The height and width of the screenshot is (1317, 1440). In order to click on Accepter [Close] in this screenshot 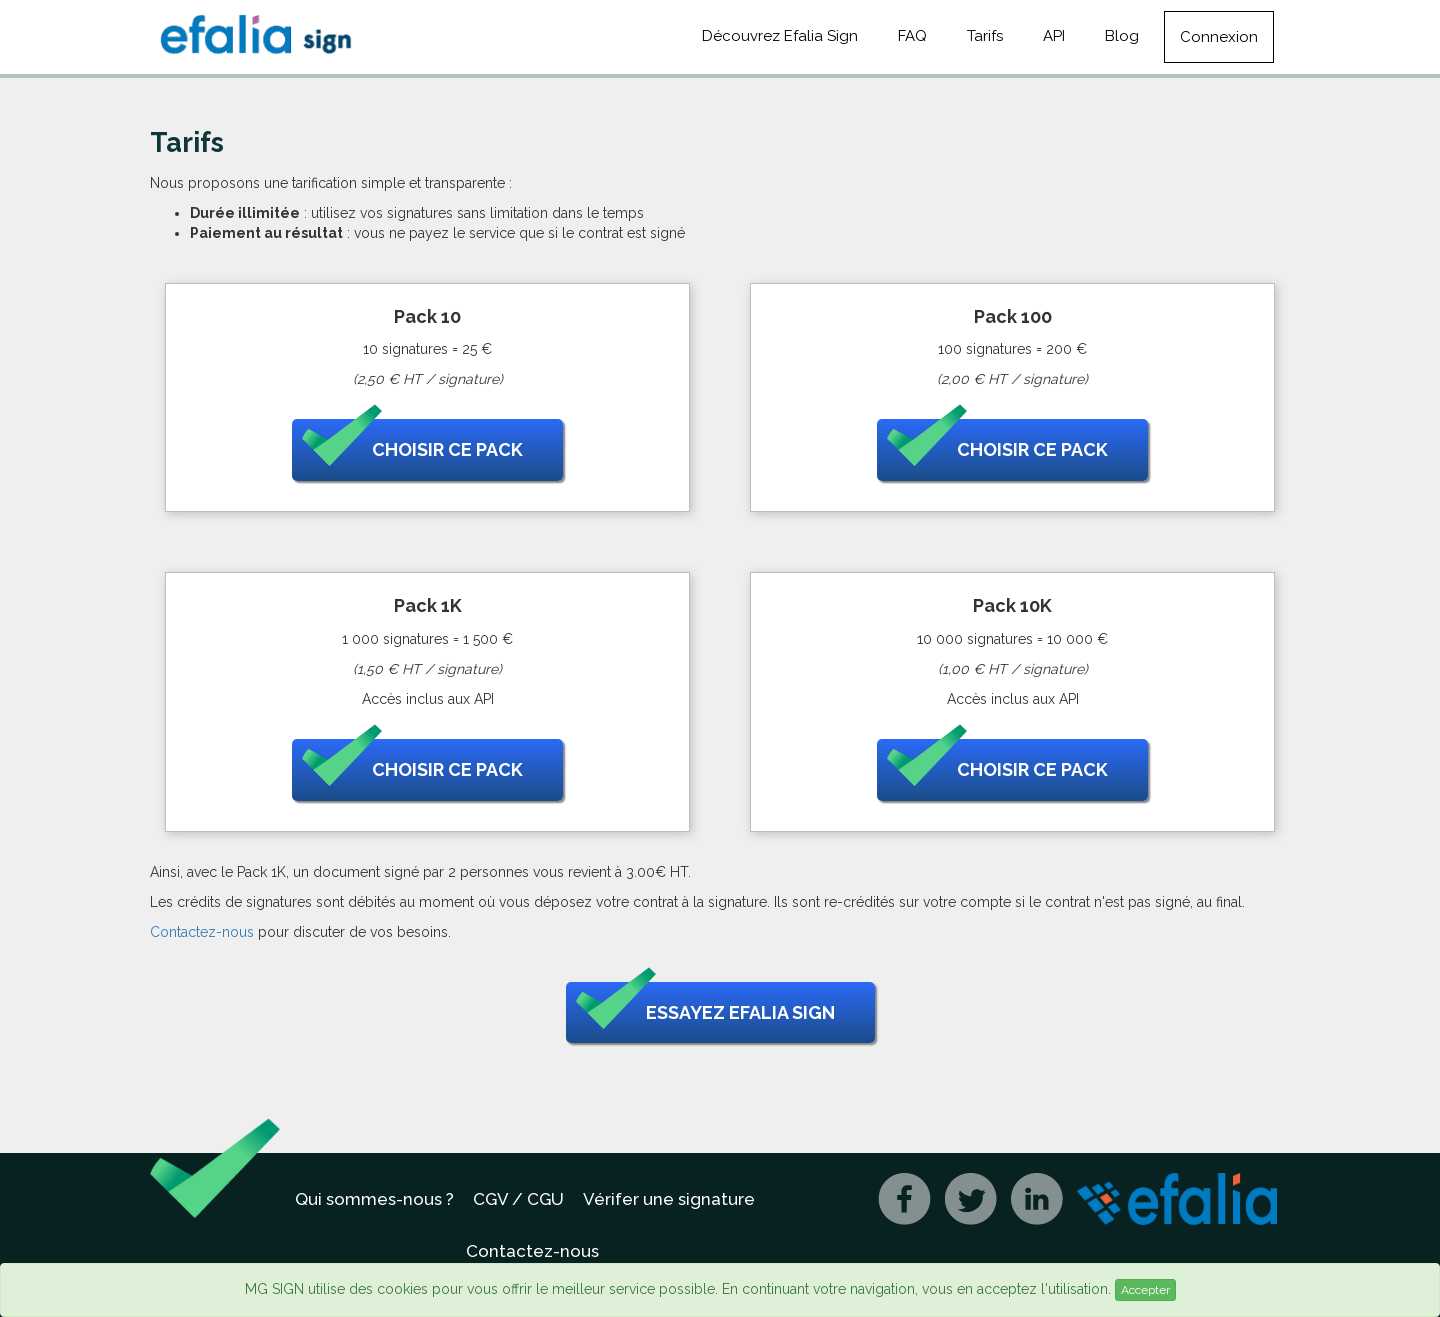, I will do `click(1145, 1290)`.